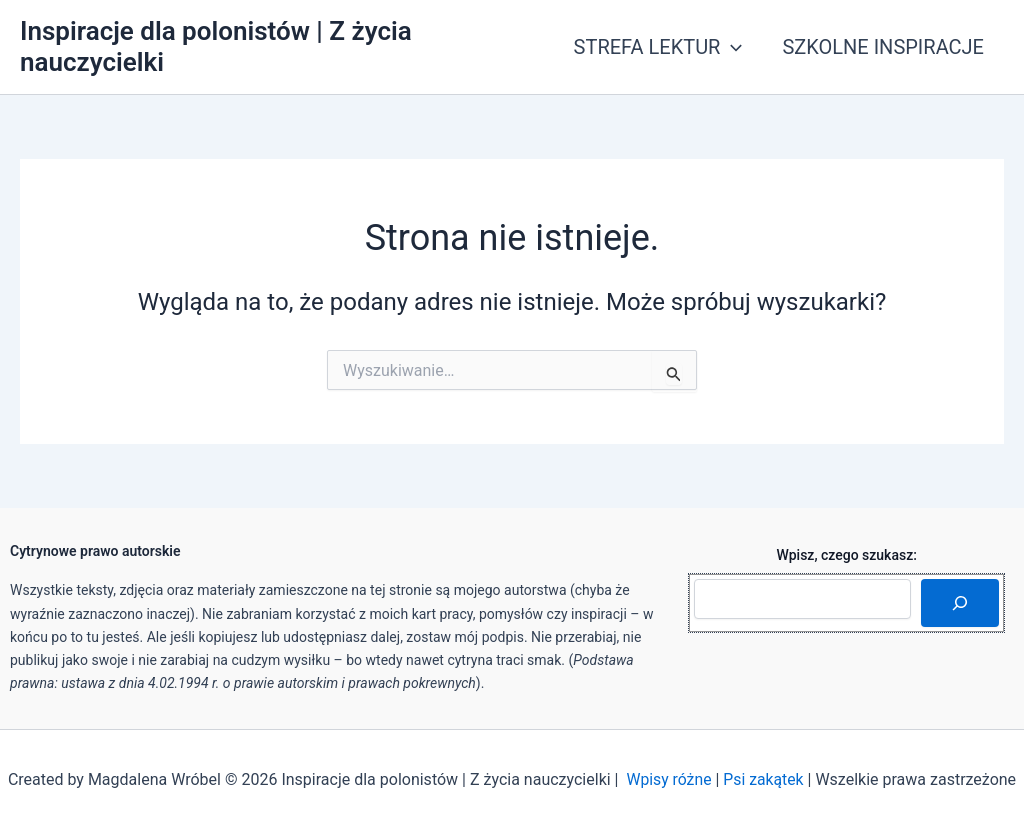  Describe the element at coordinates (960, 603) in the screenshot. I see `[Szukaj]` at that location.